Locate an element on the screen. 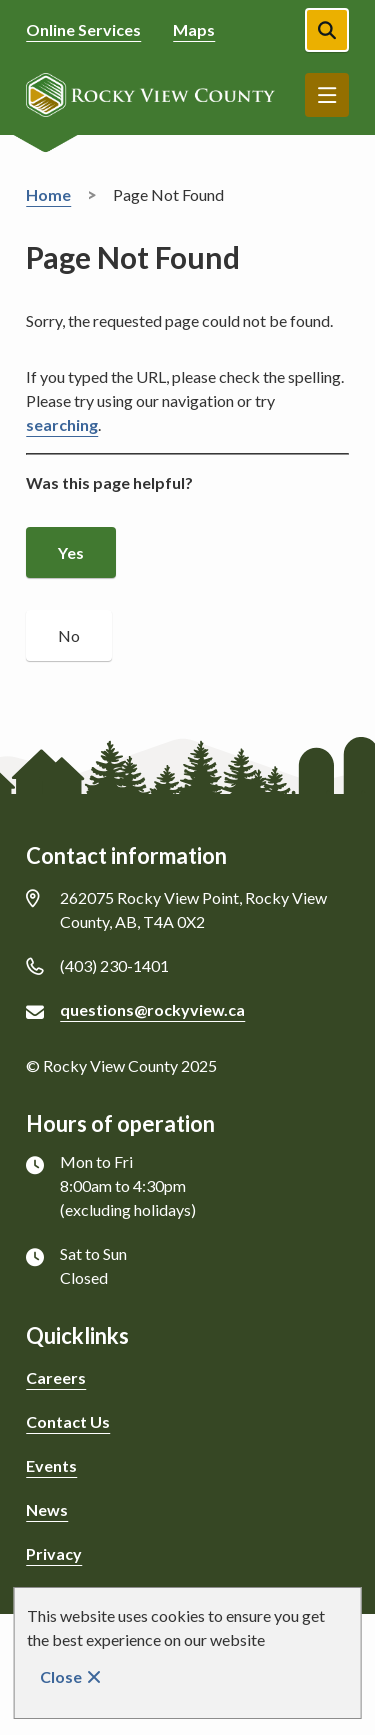 This screenshot has height=1735, width=375. searching is located at coordinates (62, 424).